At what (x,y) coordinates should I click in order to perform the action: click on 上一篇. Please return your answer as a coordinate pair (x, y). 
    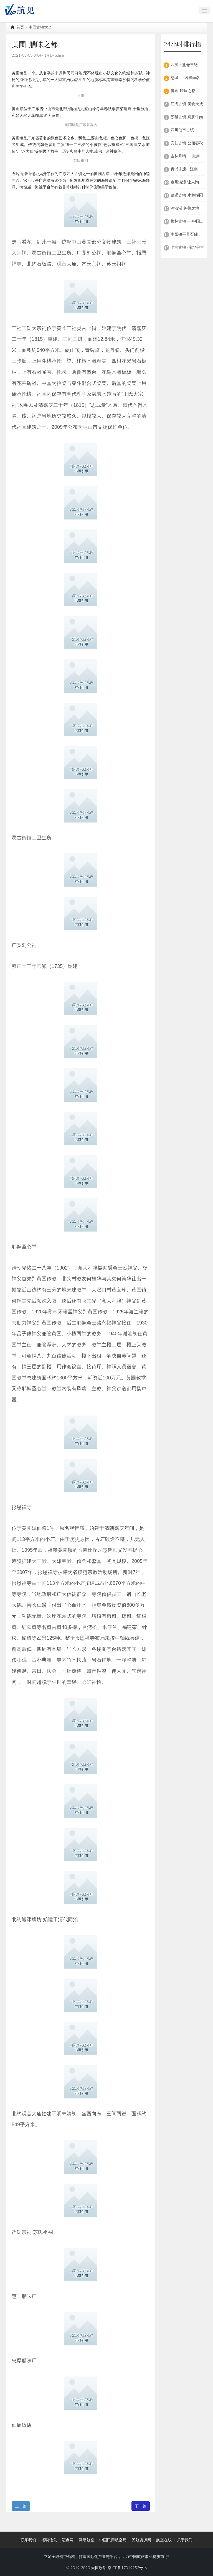
    Looking at the image, I should click on (21, 2506).